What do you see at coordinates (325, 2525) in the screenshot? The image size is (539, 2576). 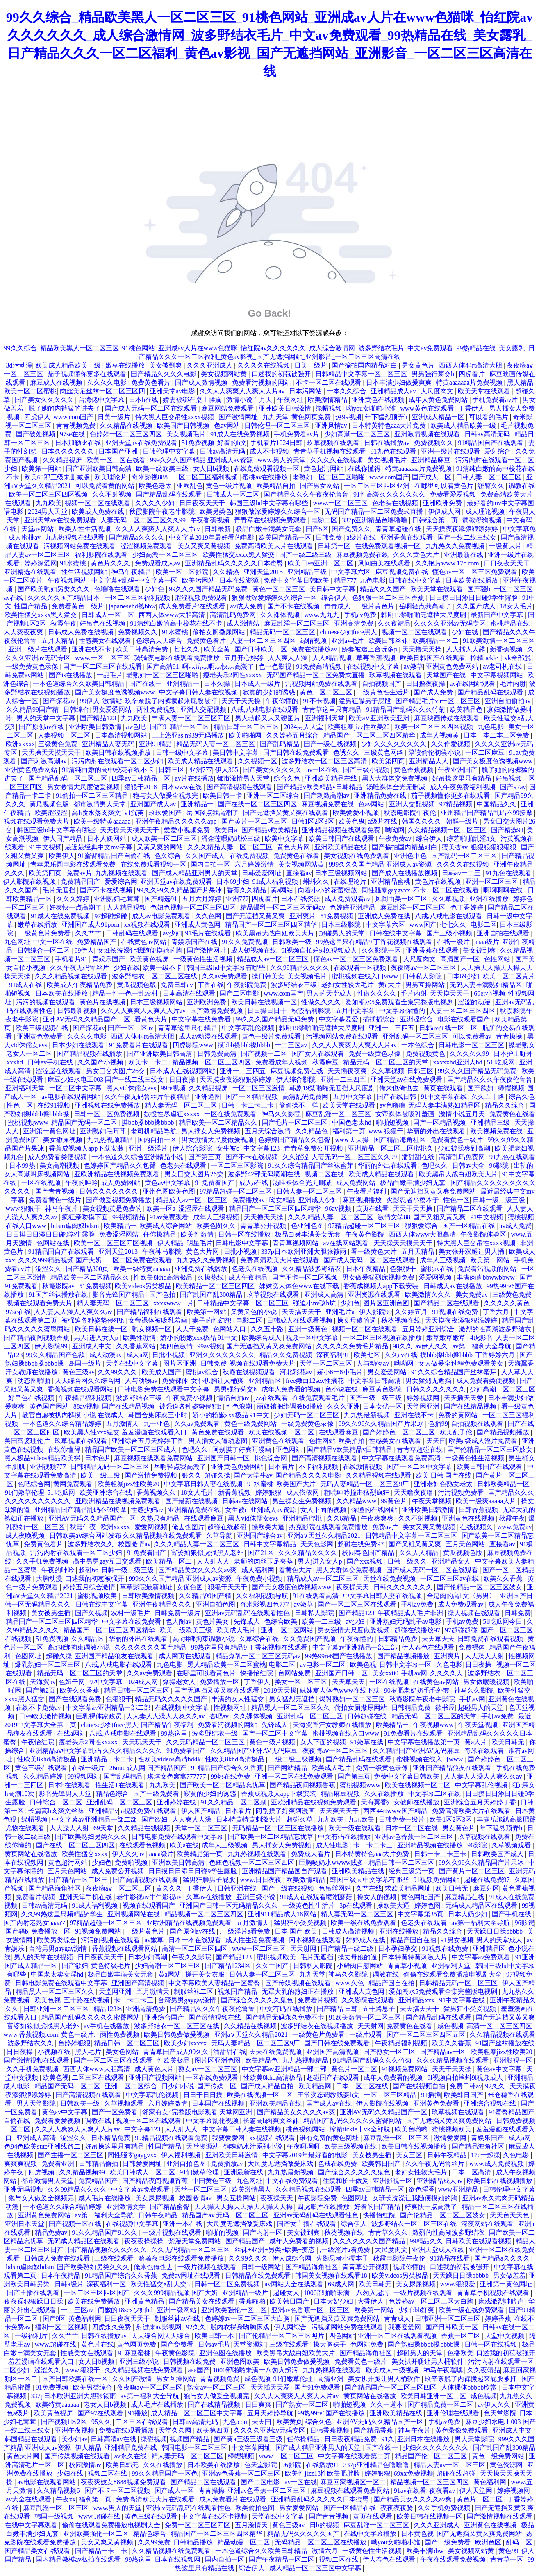 I see `日b的视频` at bounding box center [325, 2525].